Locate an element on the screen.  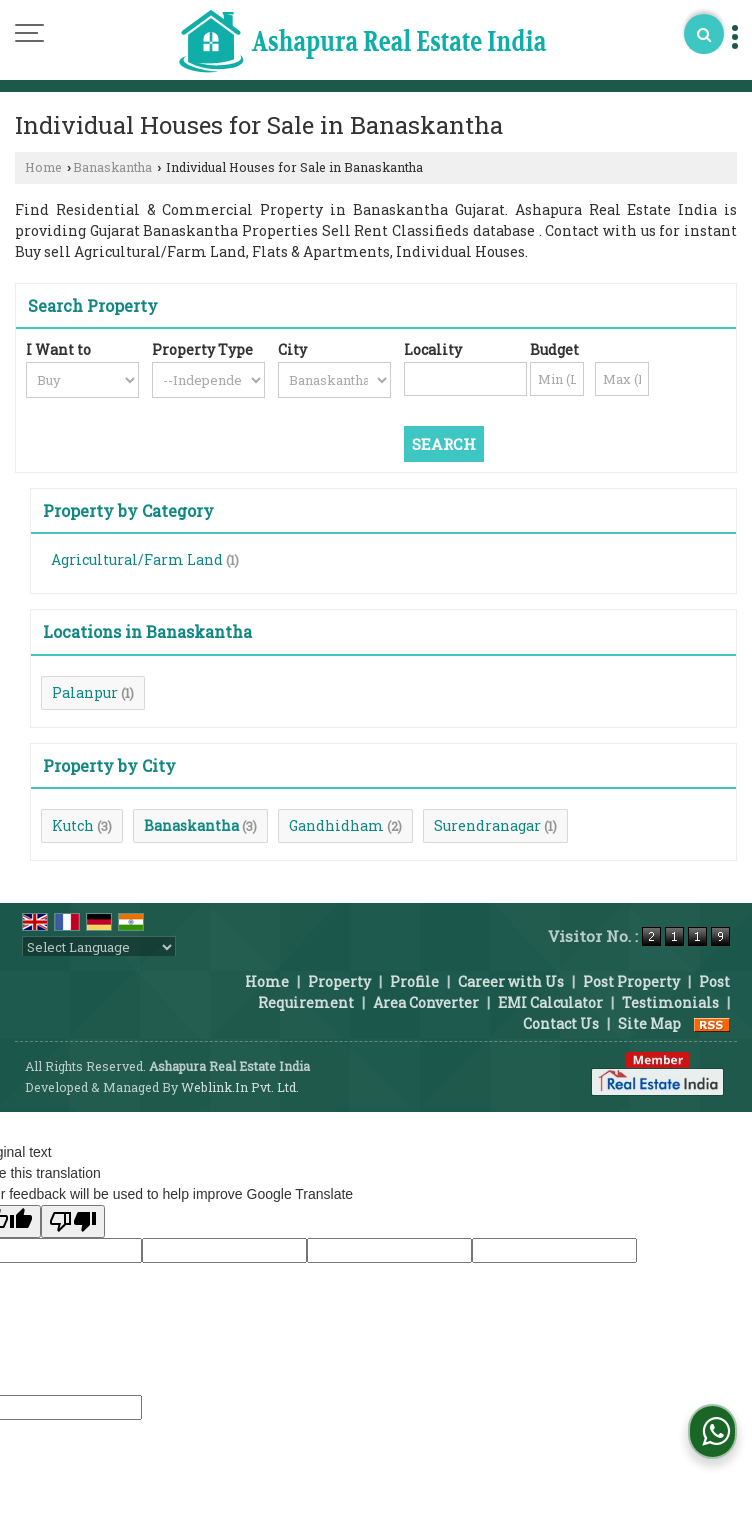
Kutch is located at coordinates (73, 825).